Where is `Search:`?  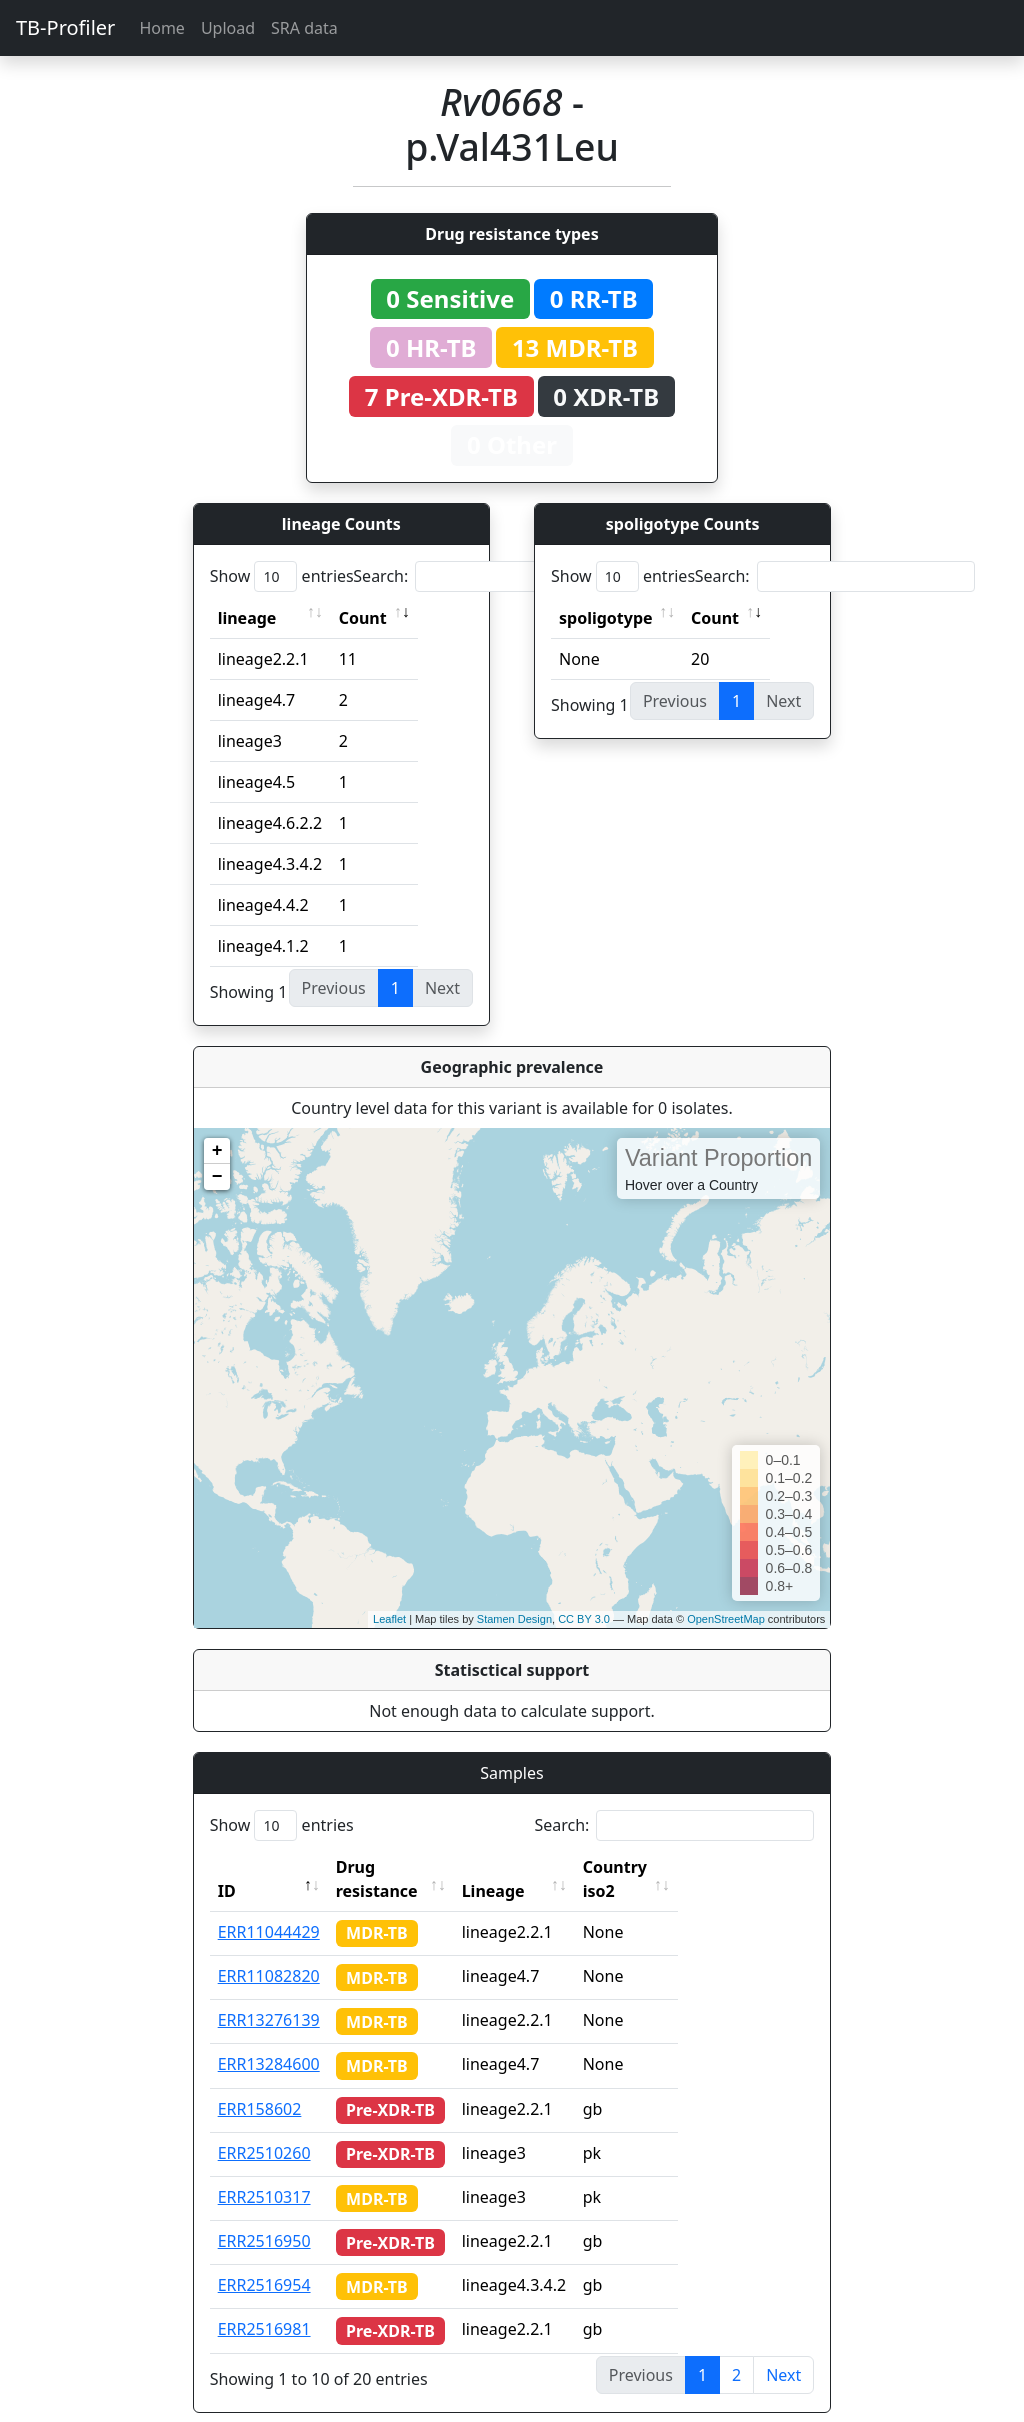
Search: is located at coordinates (493, 576).